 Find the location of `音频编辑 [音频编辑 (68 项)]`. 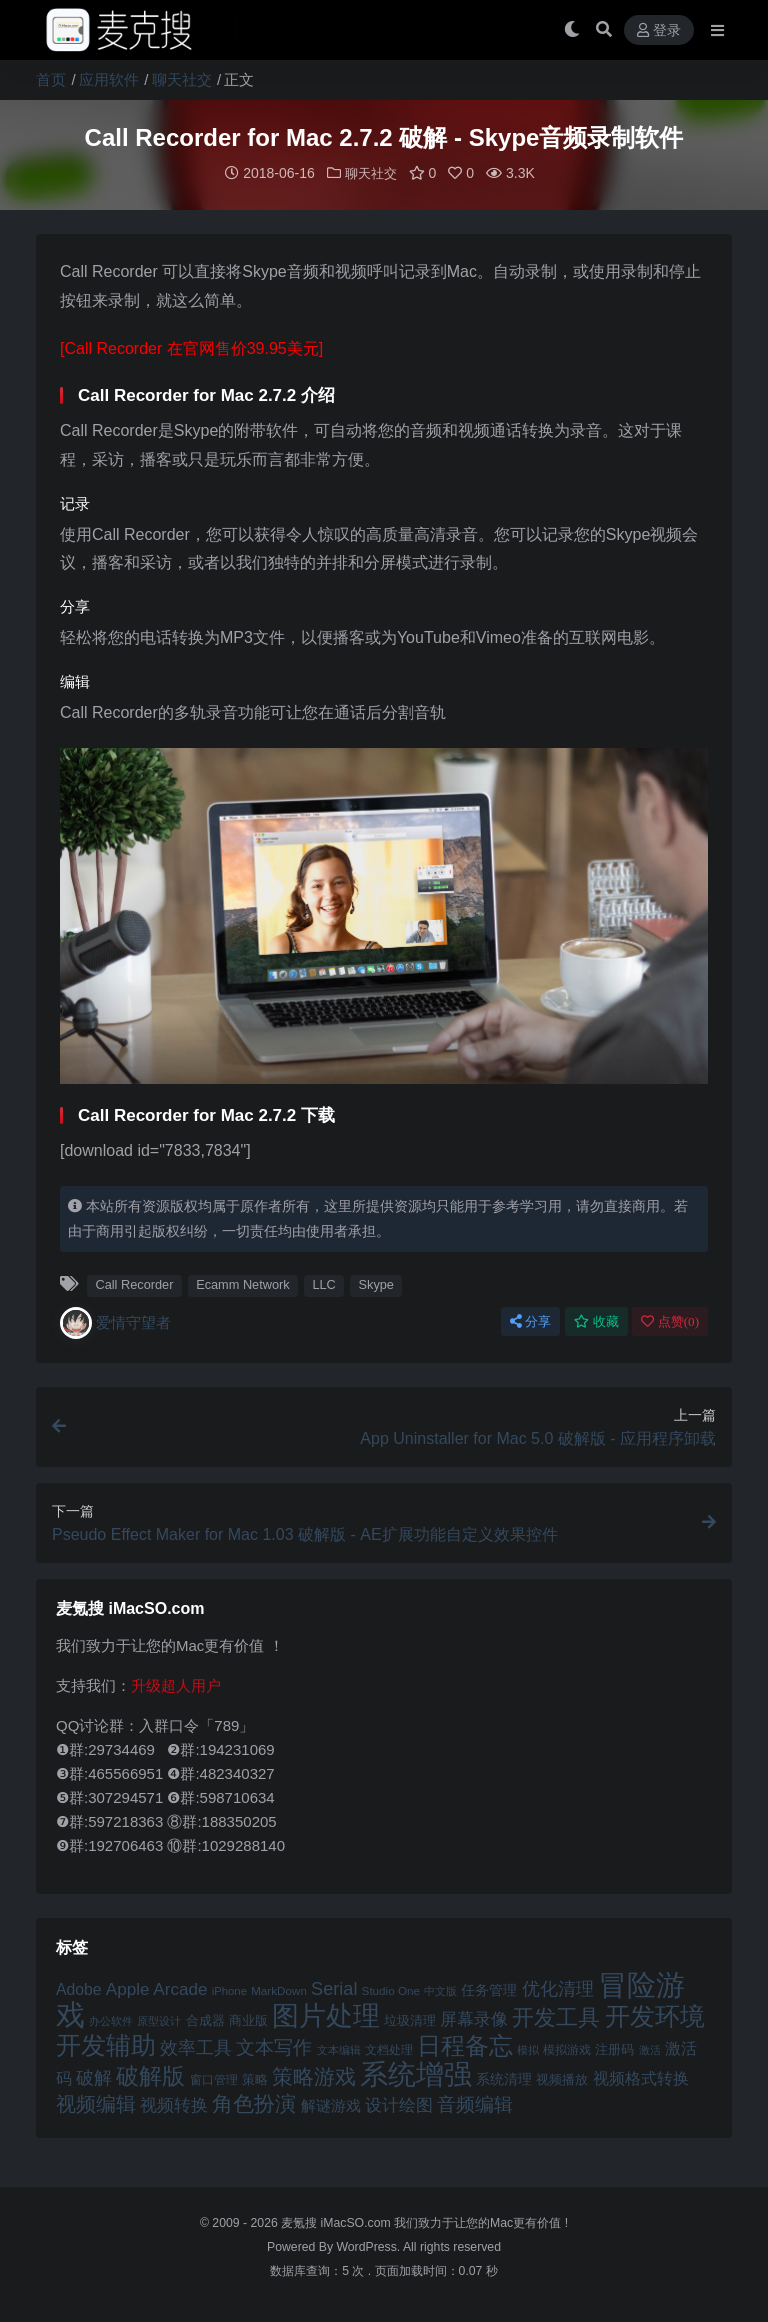

音频编辑 [音频编辑 (68 项)] is located at coordinates (475, 2103).